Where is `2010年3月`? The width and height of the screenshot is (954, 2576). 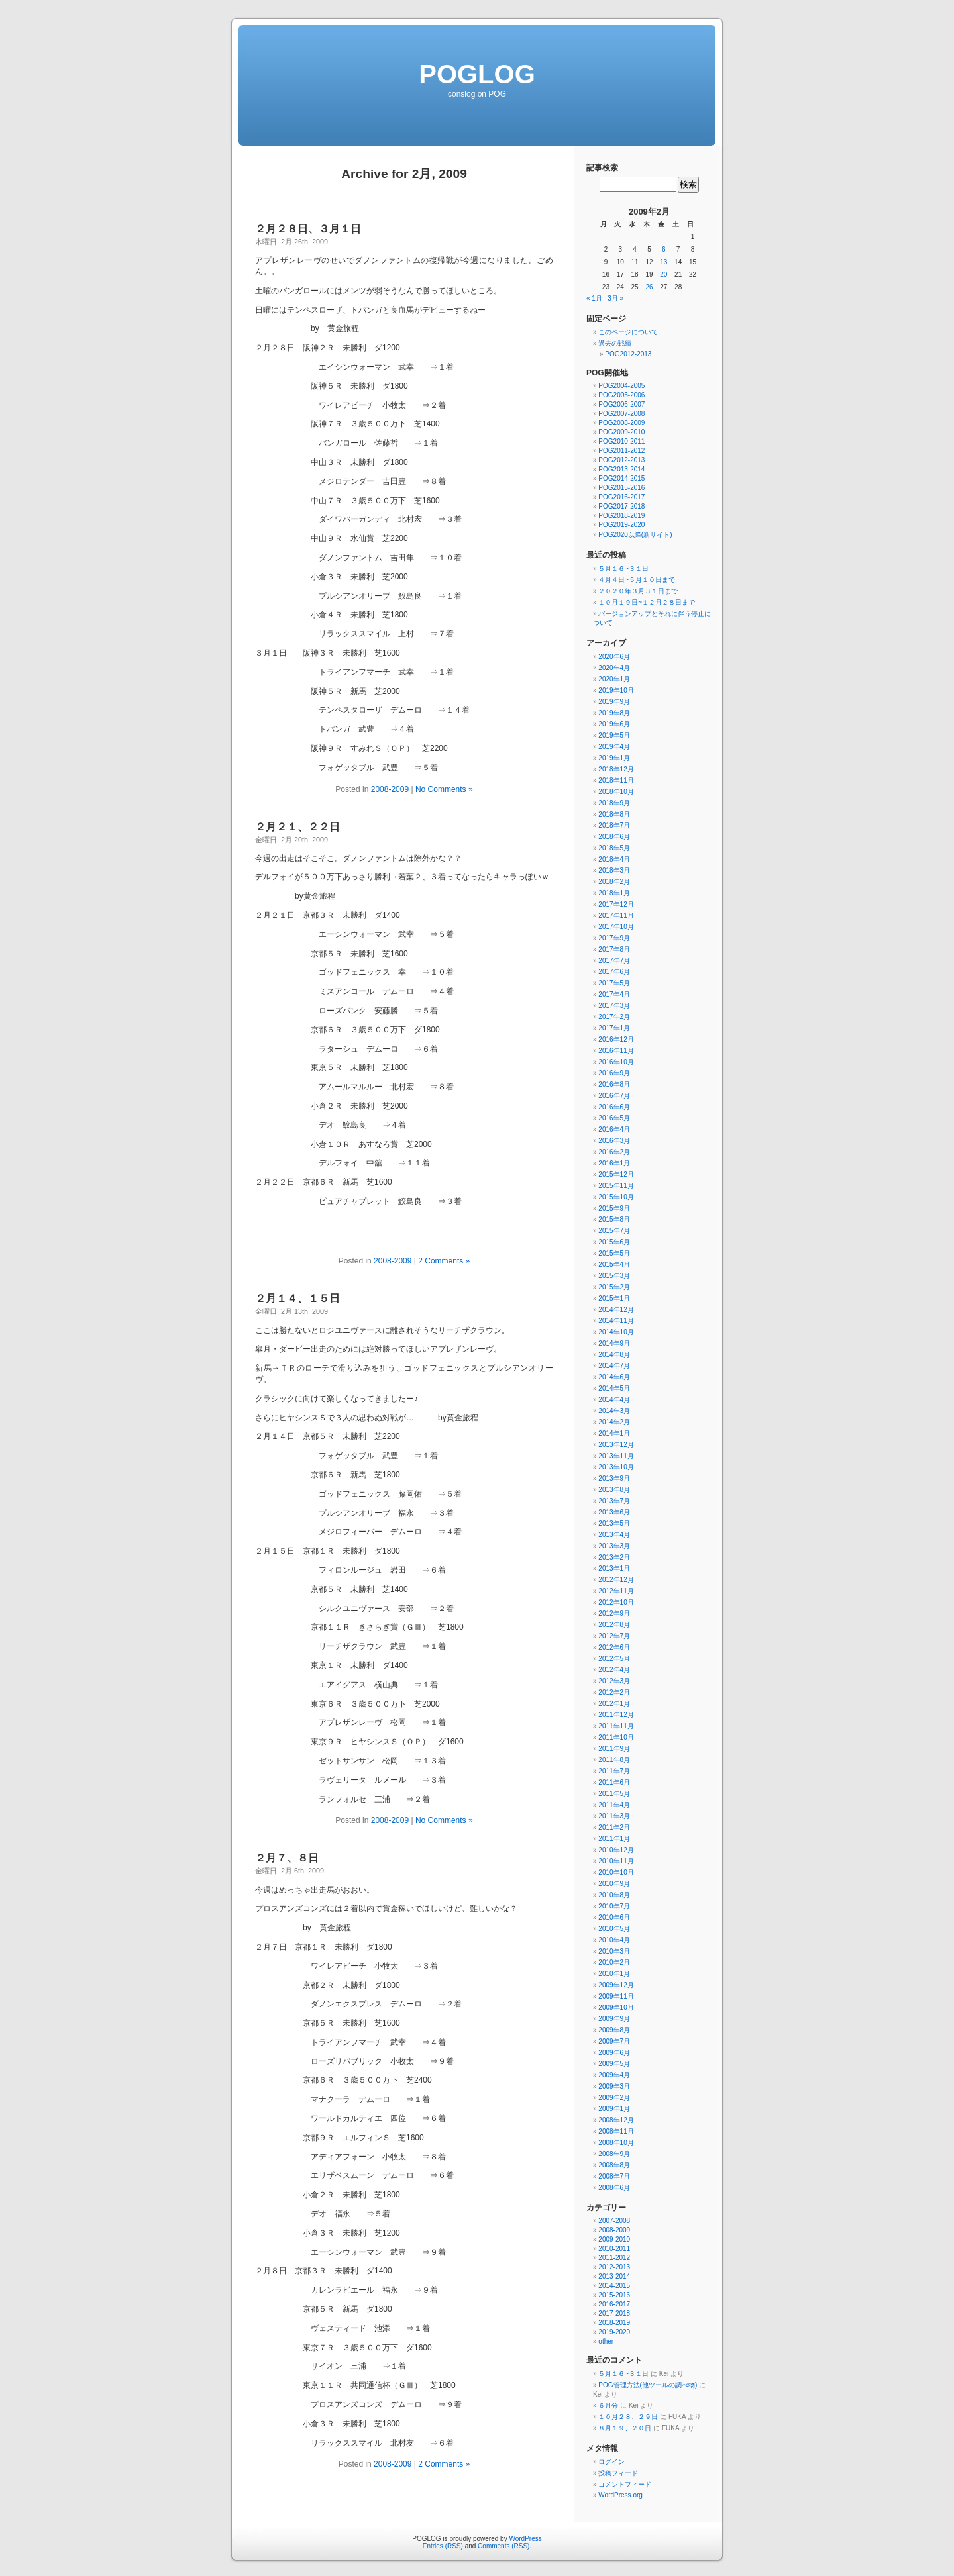 2010年3月 is located at coordinates (614, 1951).